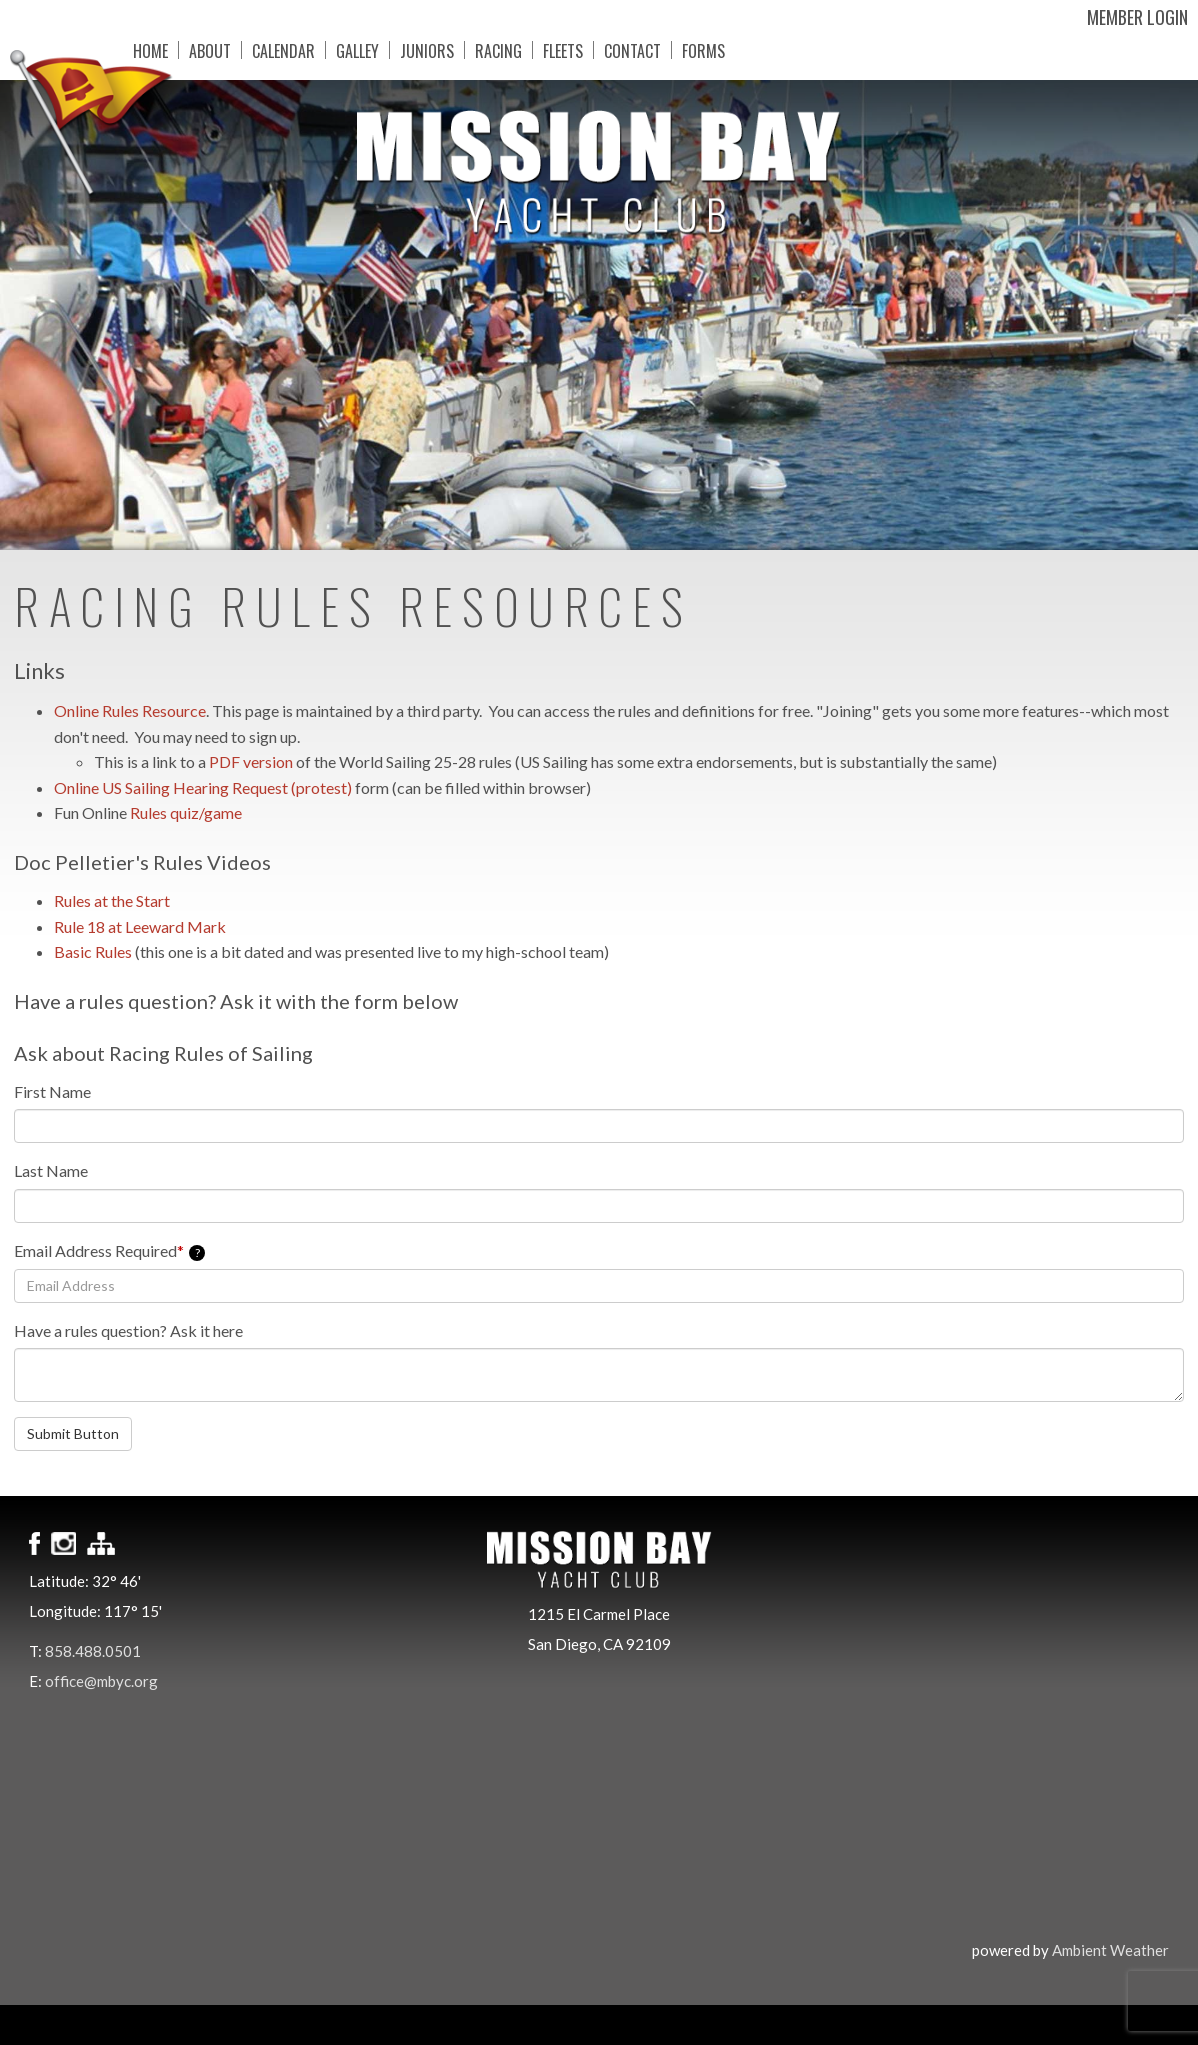 The height and width of the screenshot is (2045, 1198). Describe the element at coordinates (271, 50) in the screenshot. I see `Calendar` at that location.